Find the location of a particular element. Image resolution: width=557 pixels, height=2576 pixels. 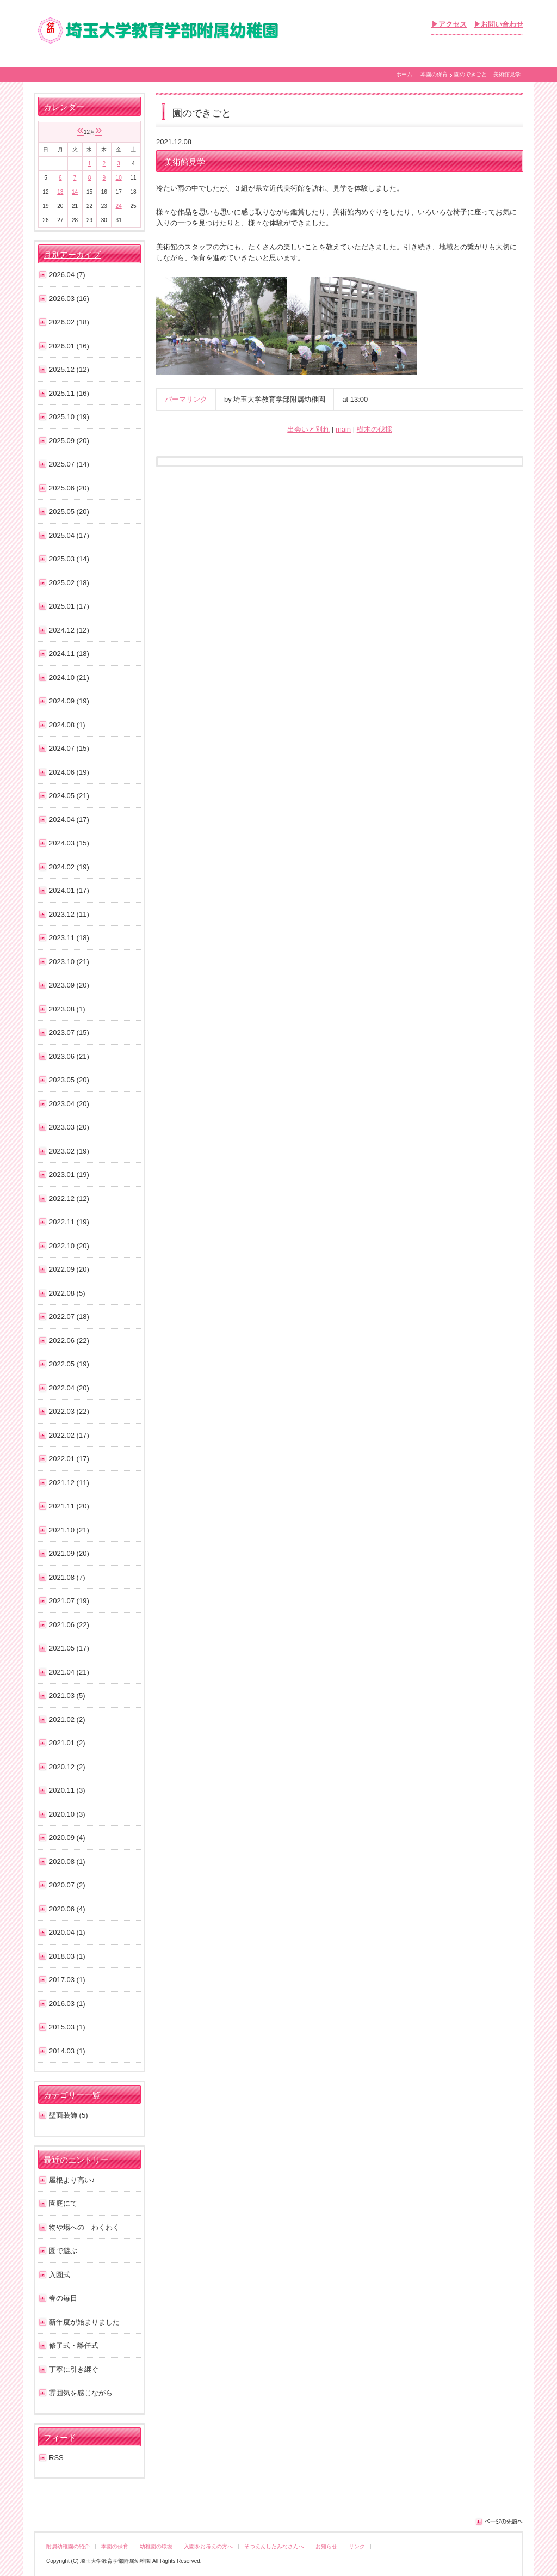

2022.03 (22) is located at coordinates (69, 1411).